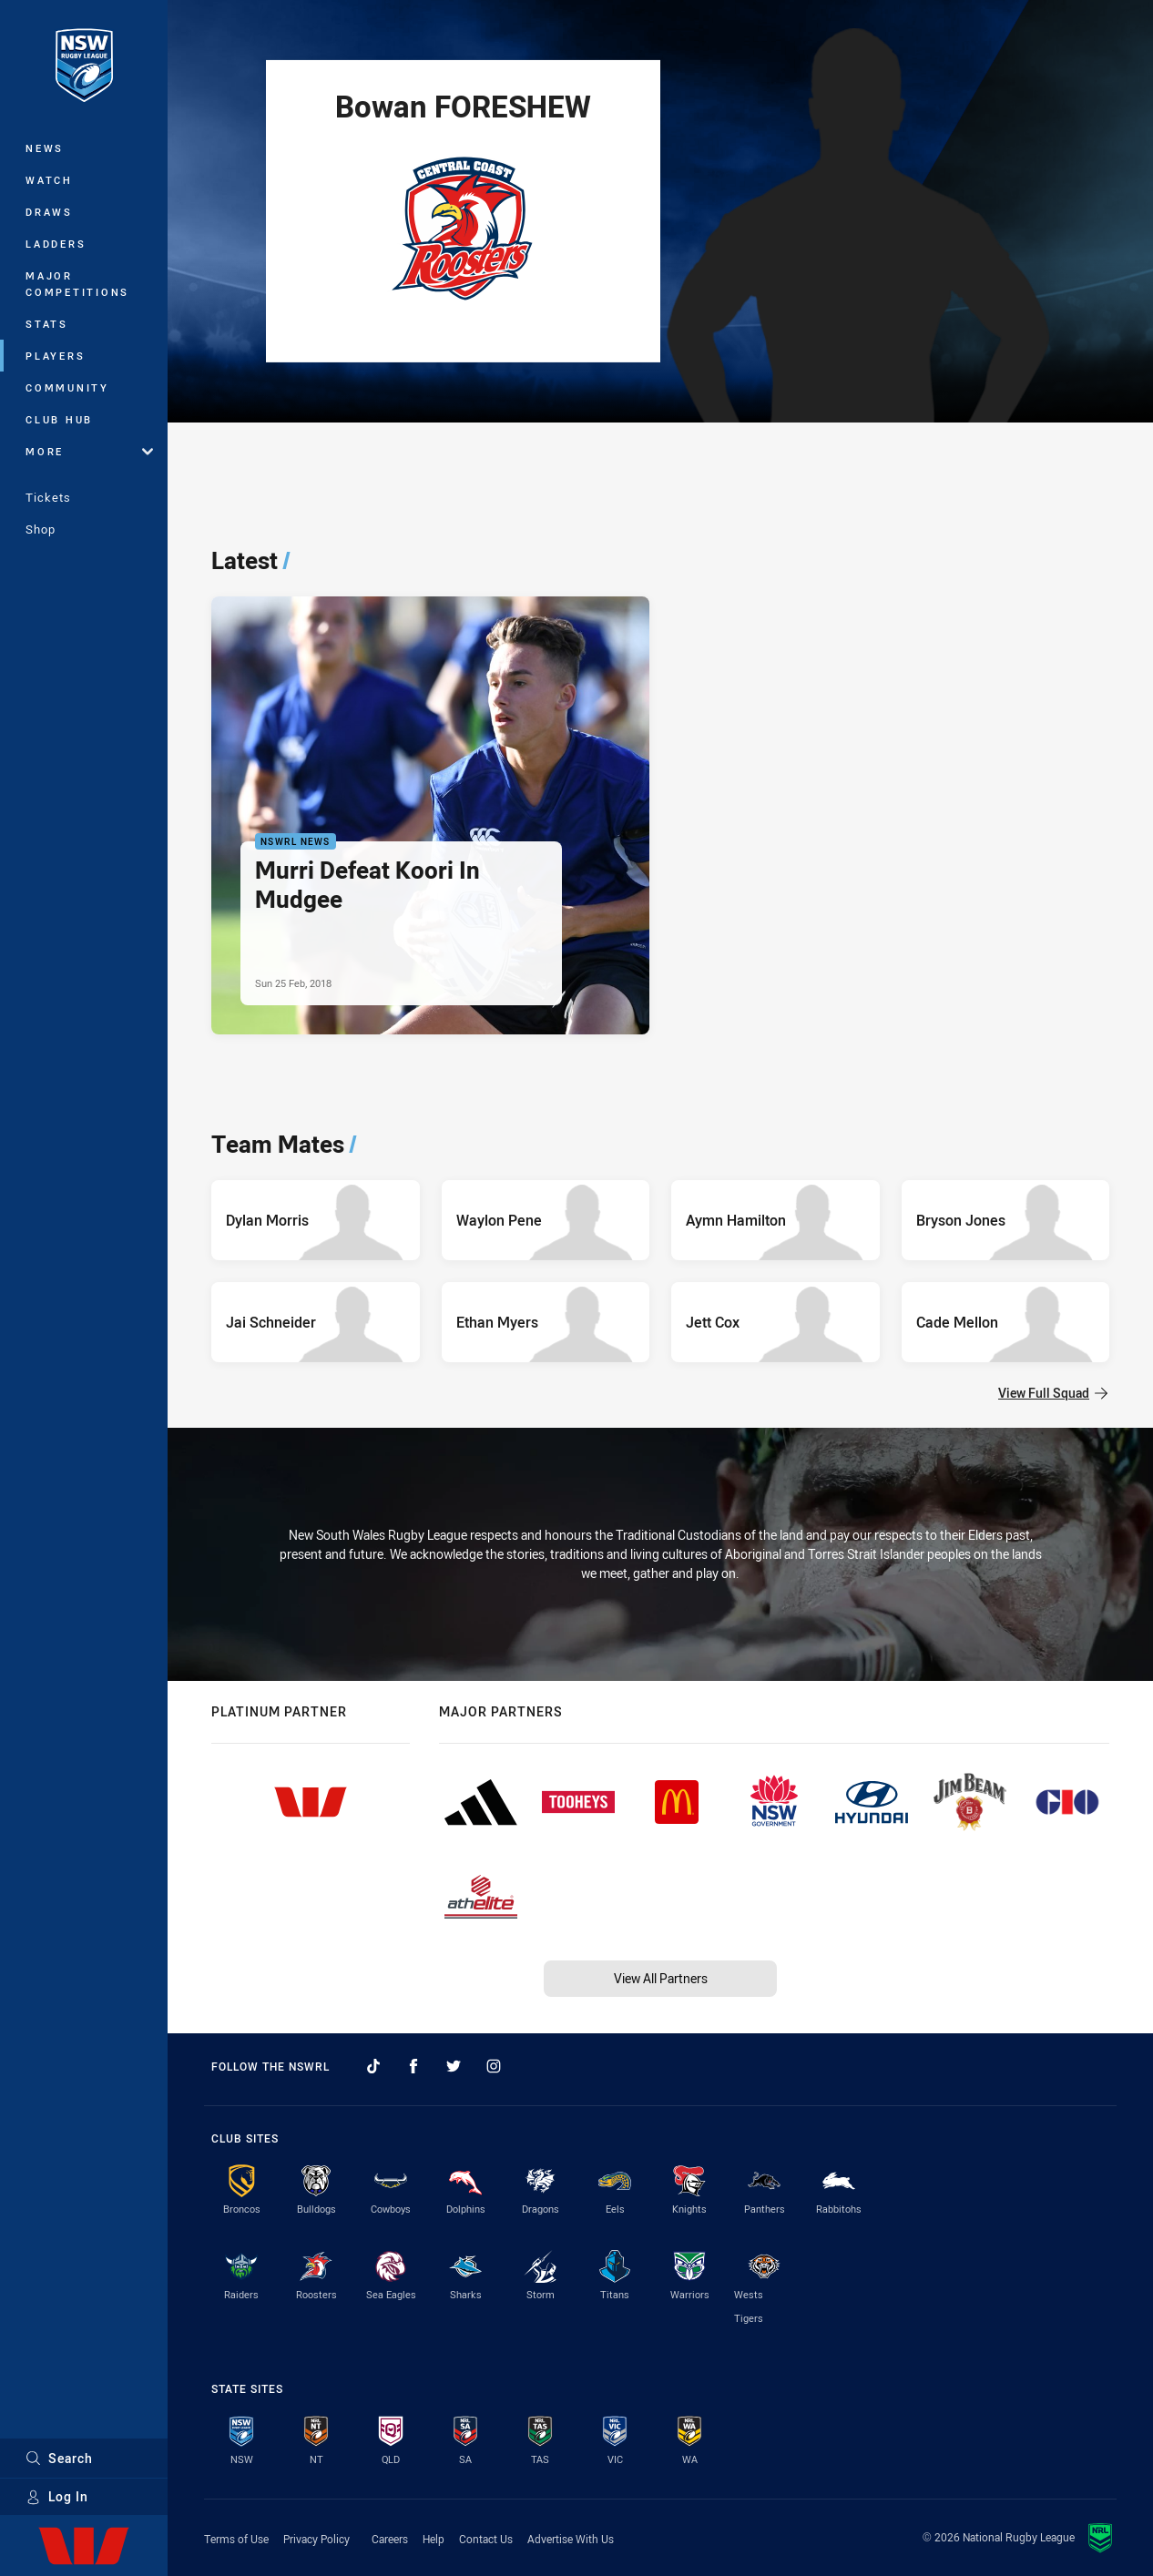 The height and width of the screenshot is (2576, 1153). I want to click on Advertise With Us, so click(570, 2538).